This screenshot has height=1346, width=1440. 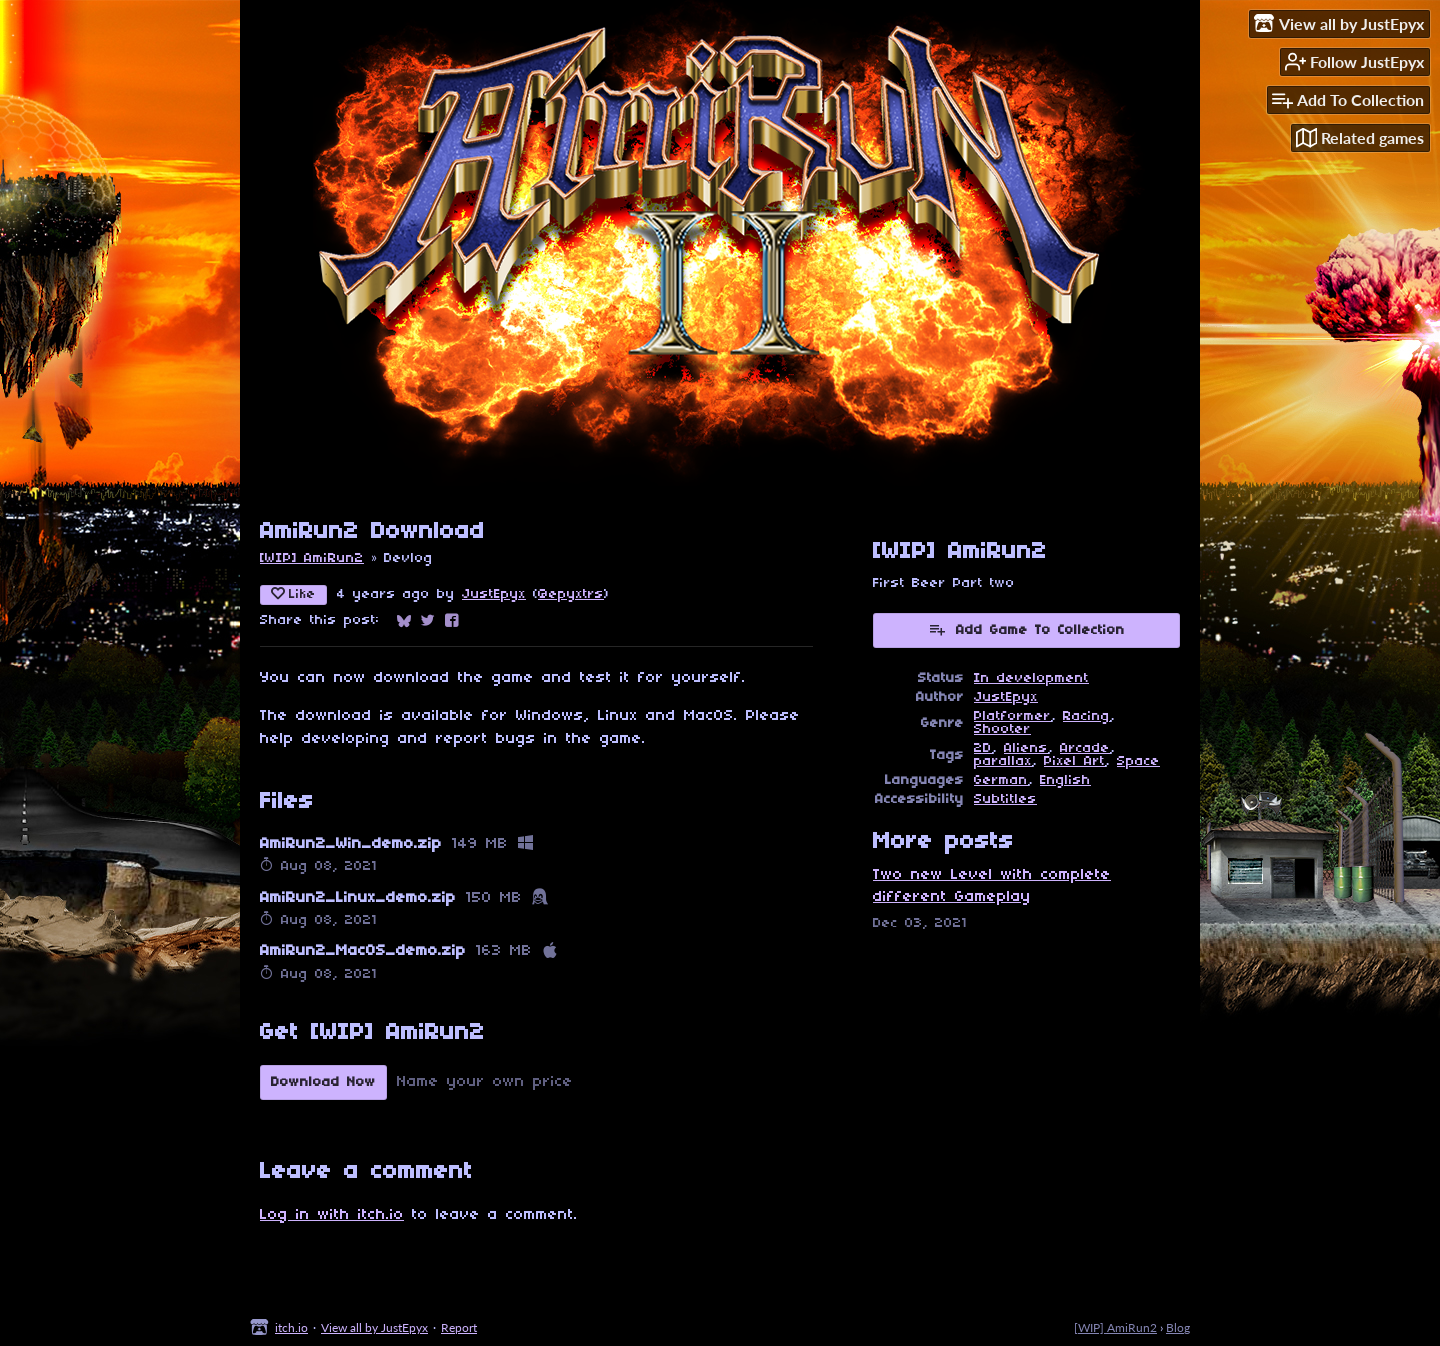 What do you see at coordinates (1138, 761) in the screenshot?
I see `Space` at bounding box center [1138, 761].